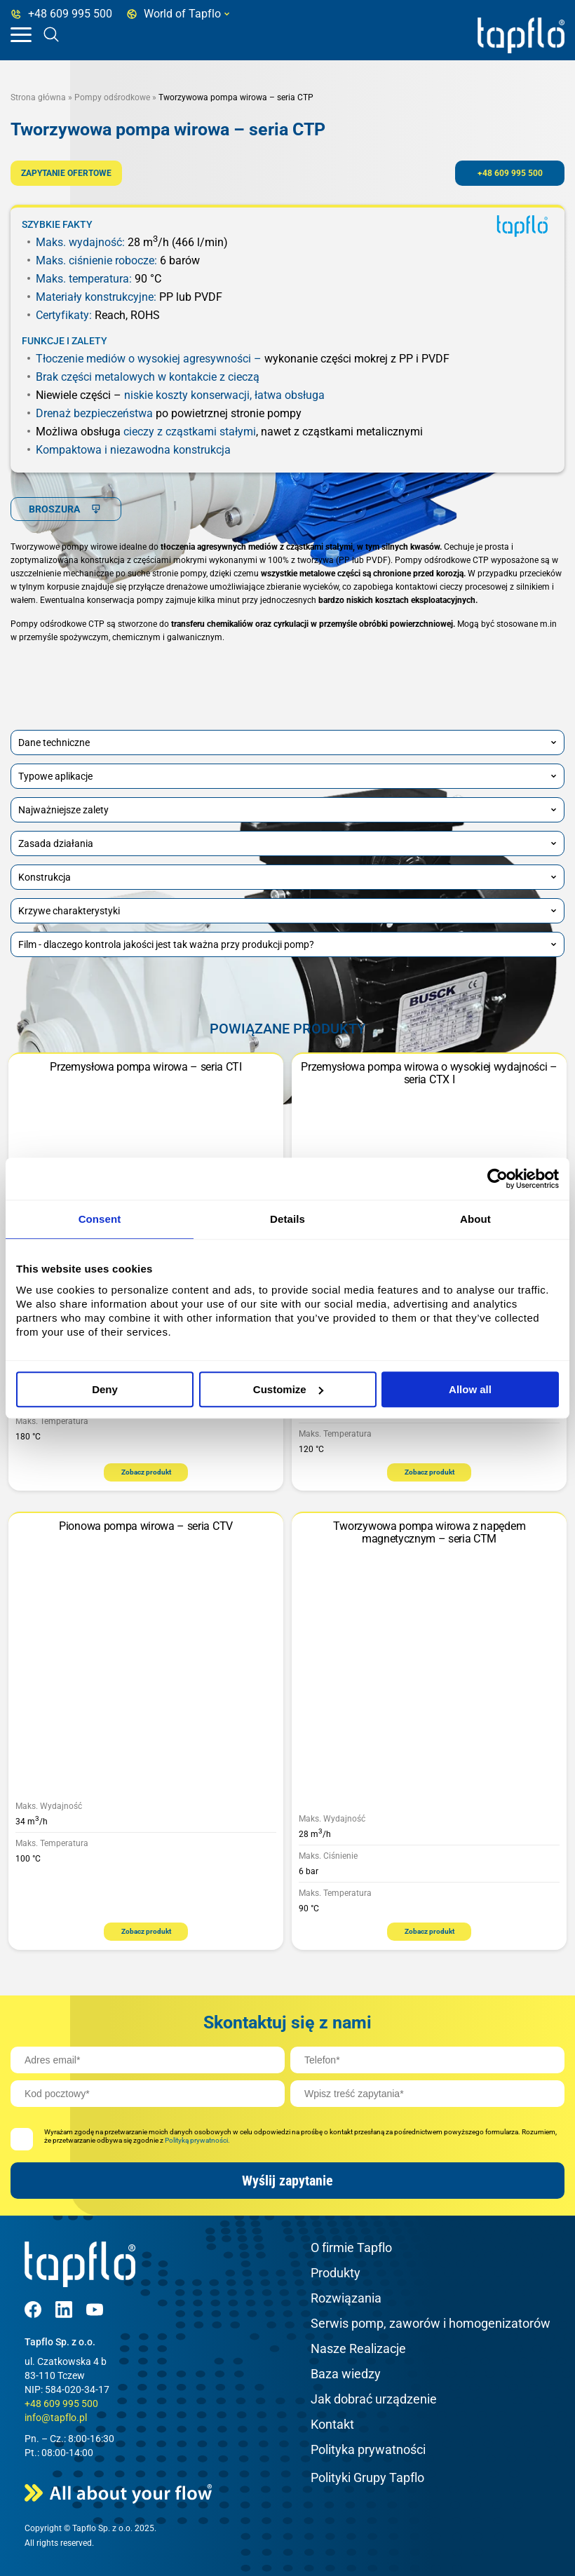  I want to click on Zasada działania, so click(287, 843).